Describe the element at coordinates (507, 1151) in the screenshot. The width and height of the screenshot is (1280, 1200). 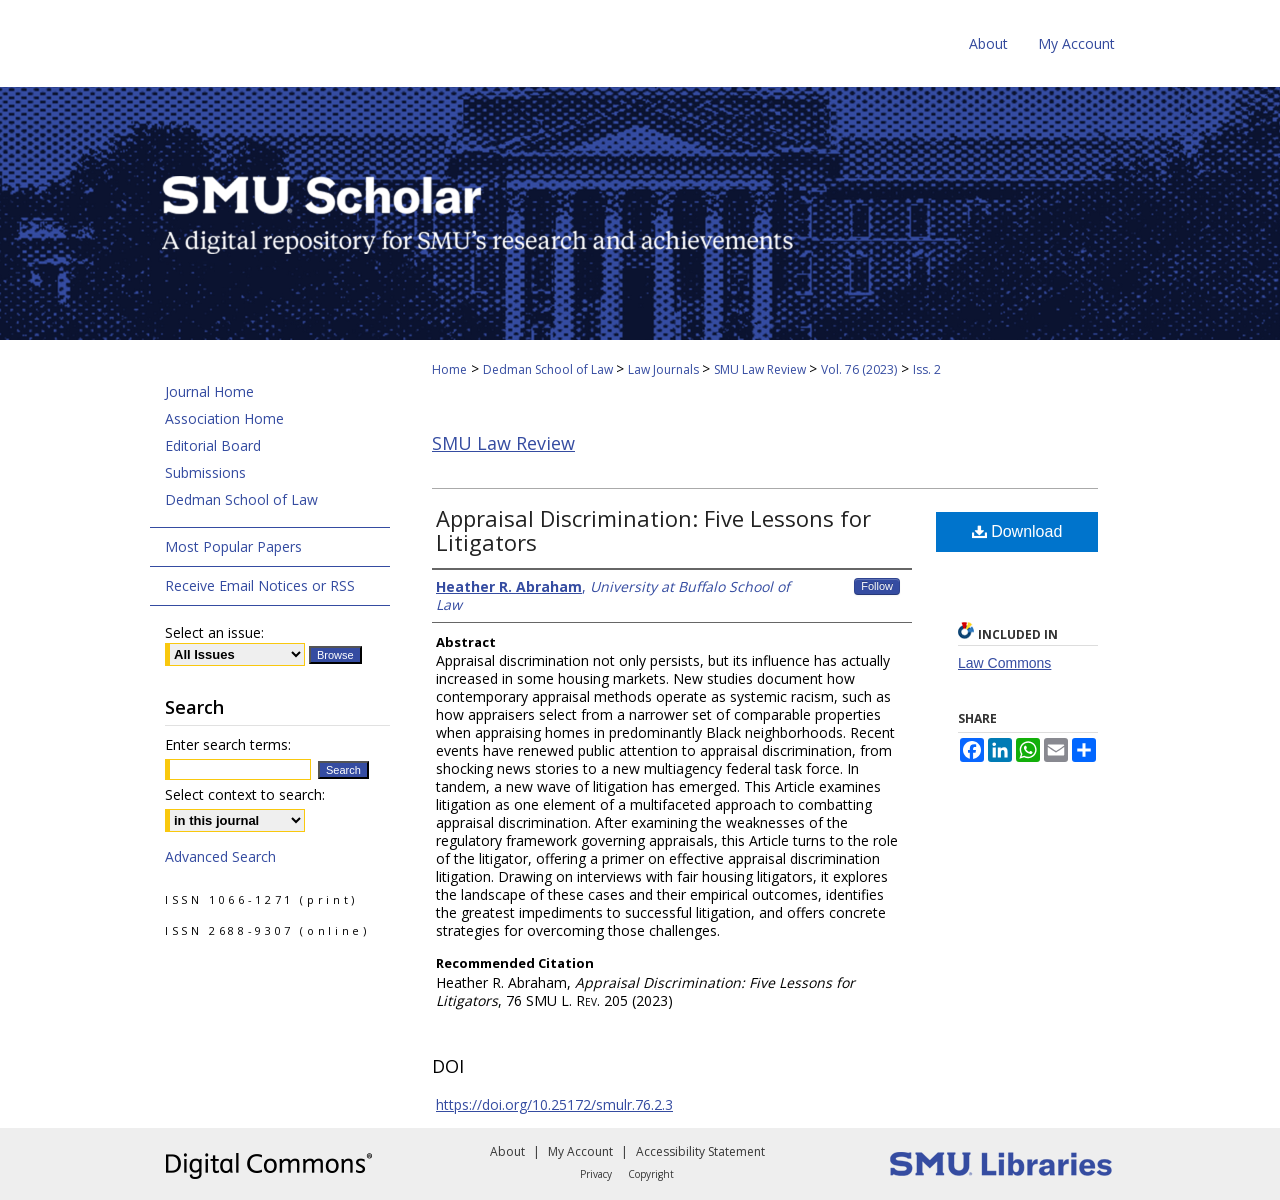
I see `About` at that location.